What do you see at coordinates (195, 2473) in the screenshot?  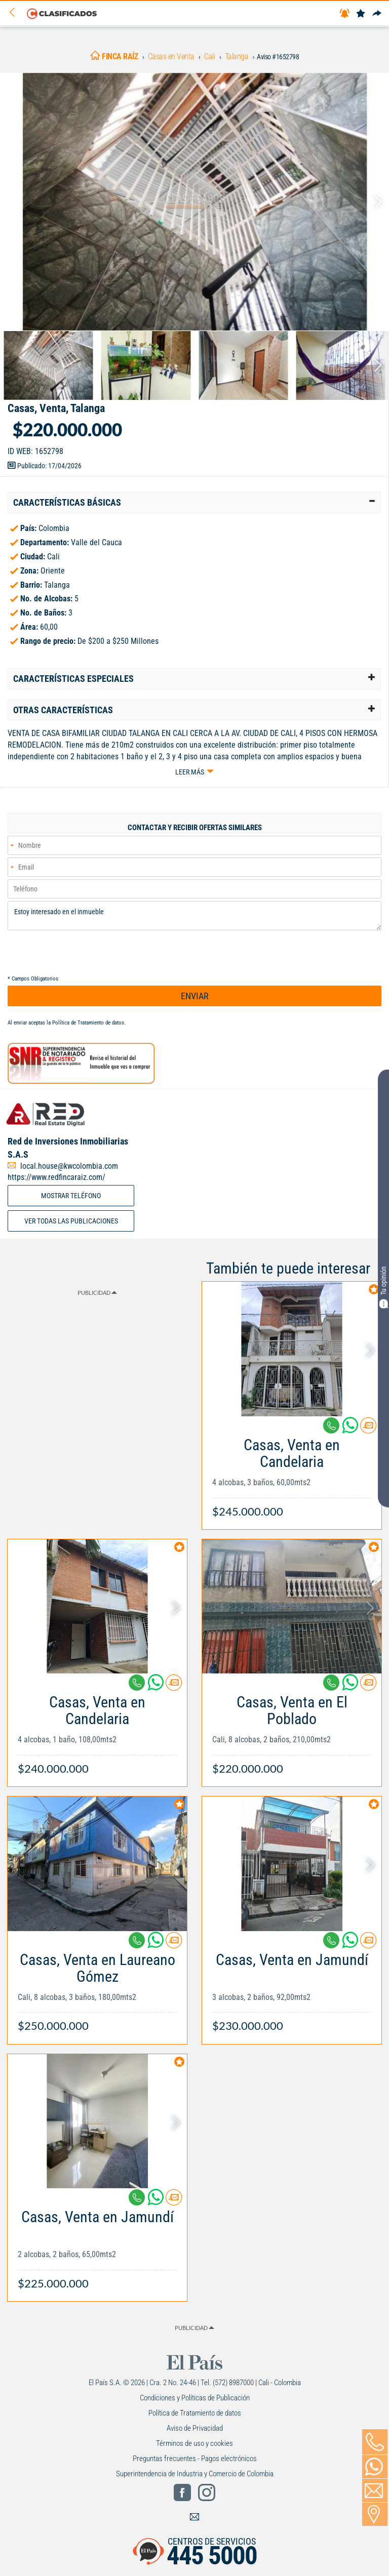 I see `Superintendencia de Industria y Comercio de Colombia` at bounding box center [195, 2473].